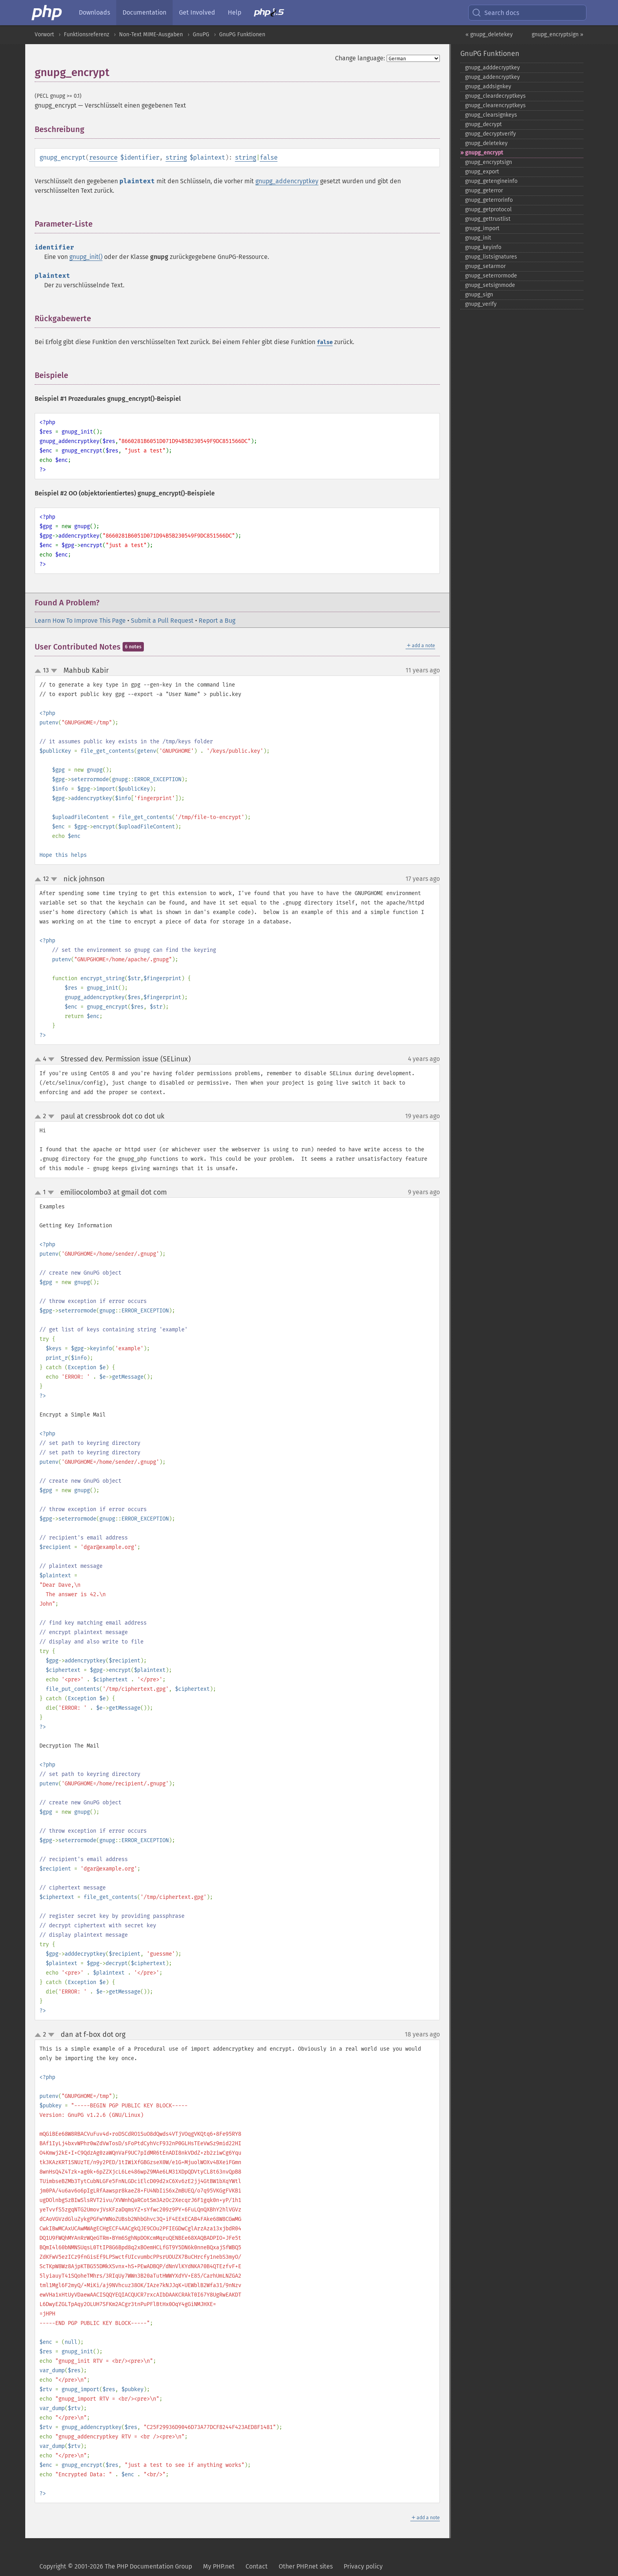  Describe the element at coordinates (80, 620) in the screenshot. I see `Learn How To Improve This Page` at that location.